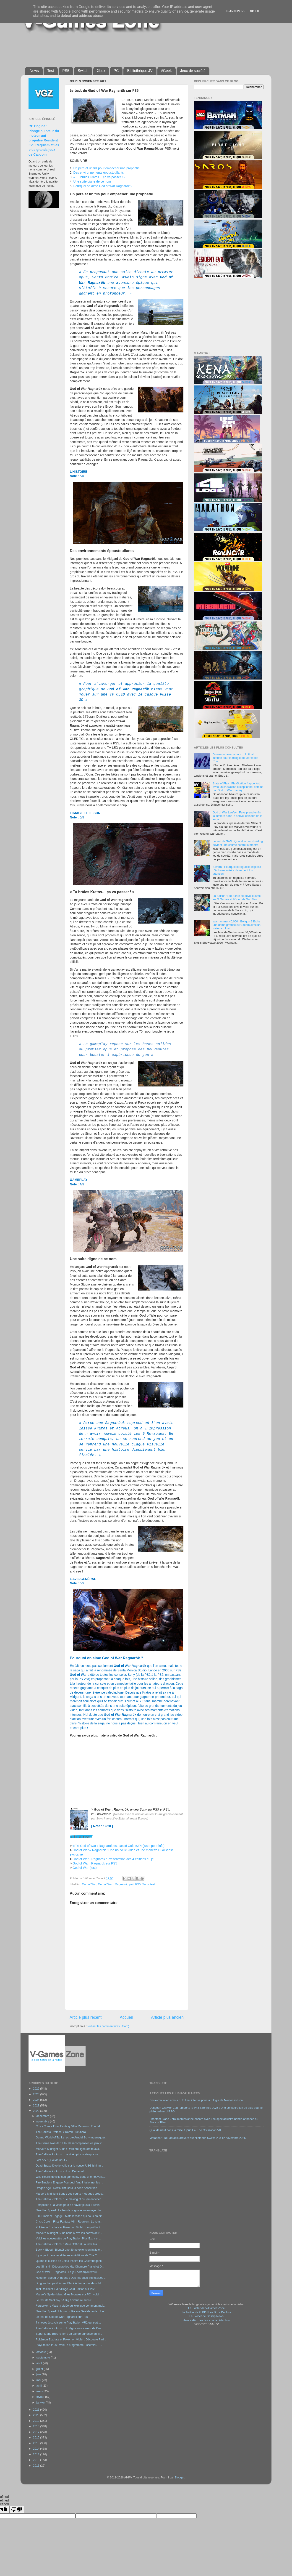  Describe the element at coordinates (67, 2255) in the screenshot. I see `Il y a quoi dans les différentes éditions de The C...` at that location.